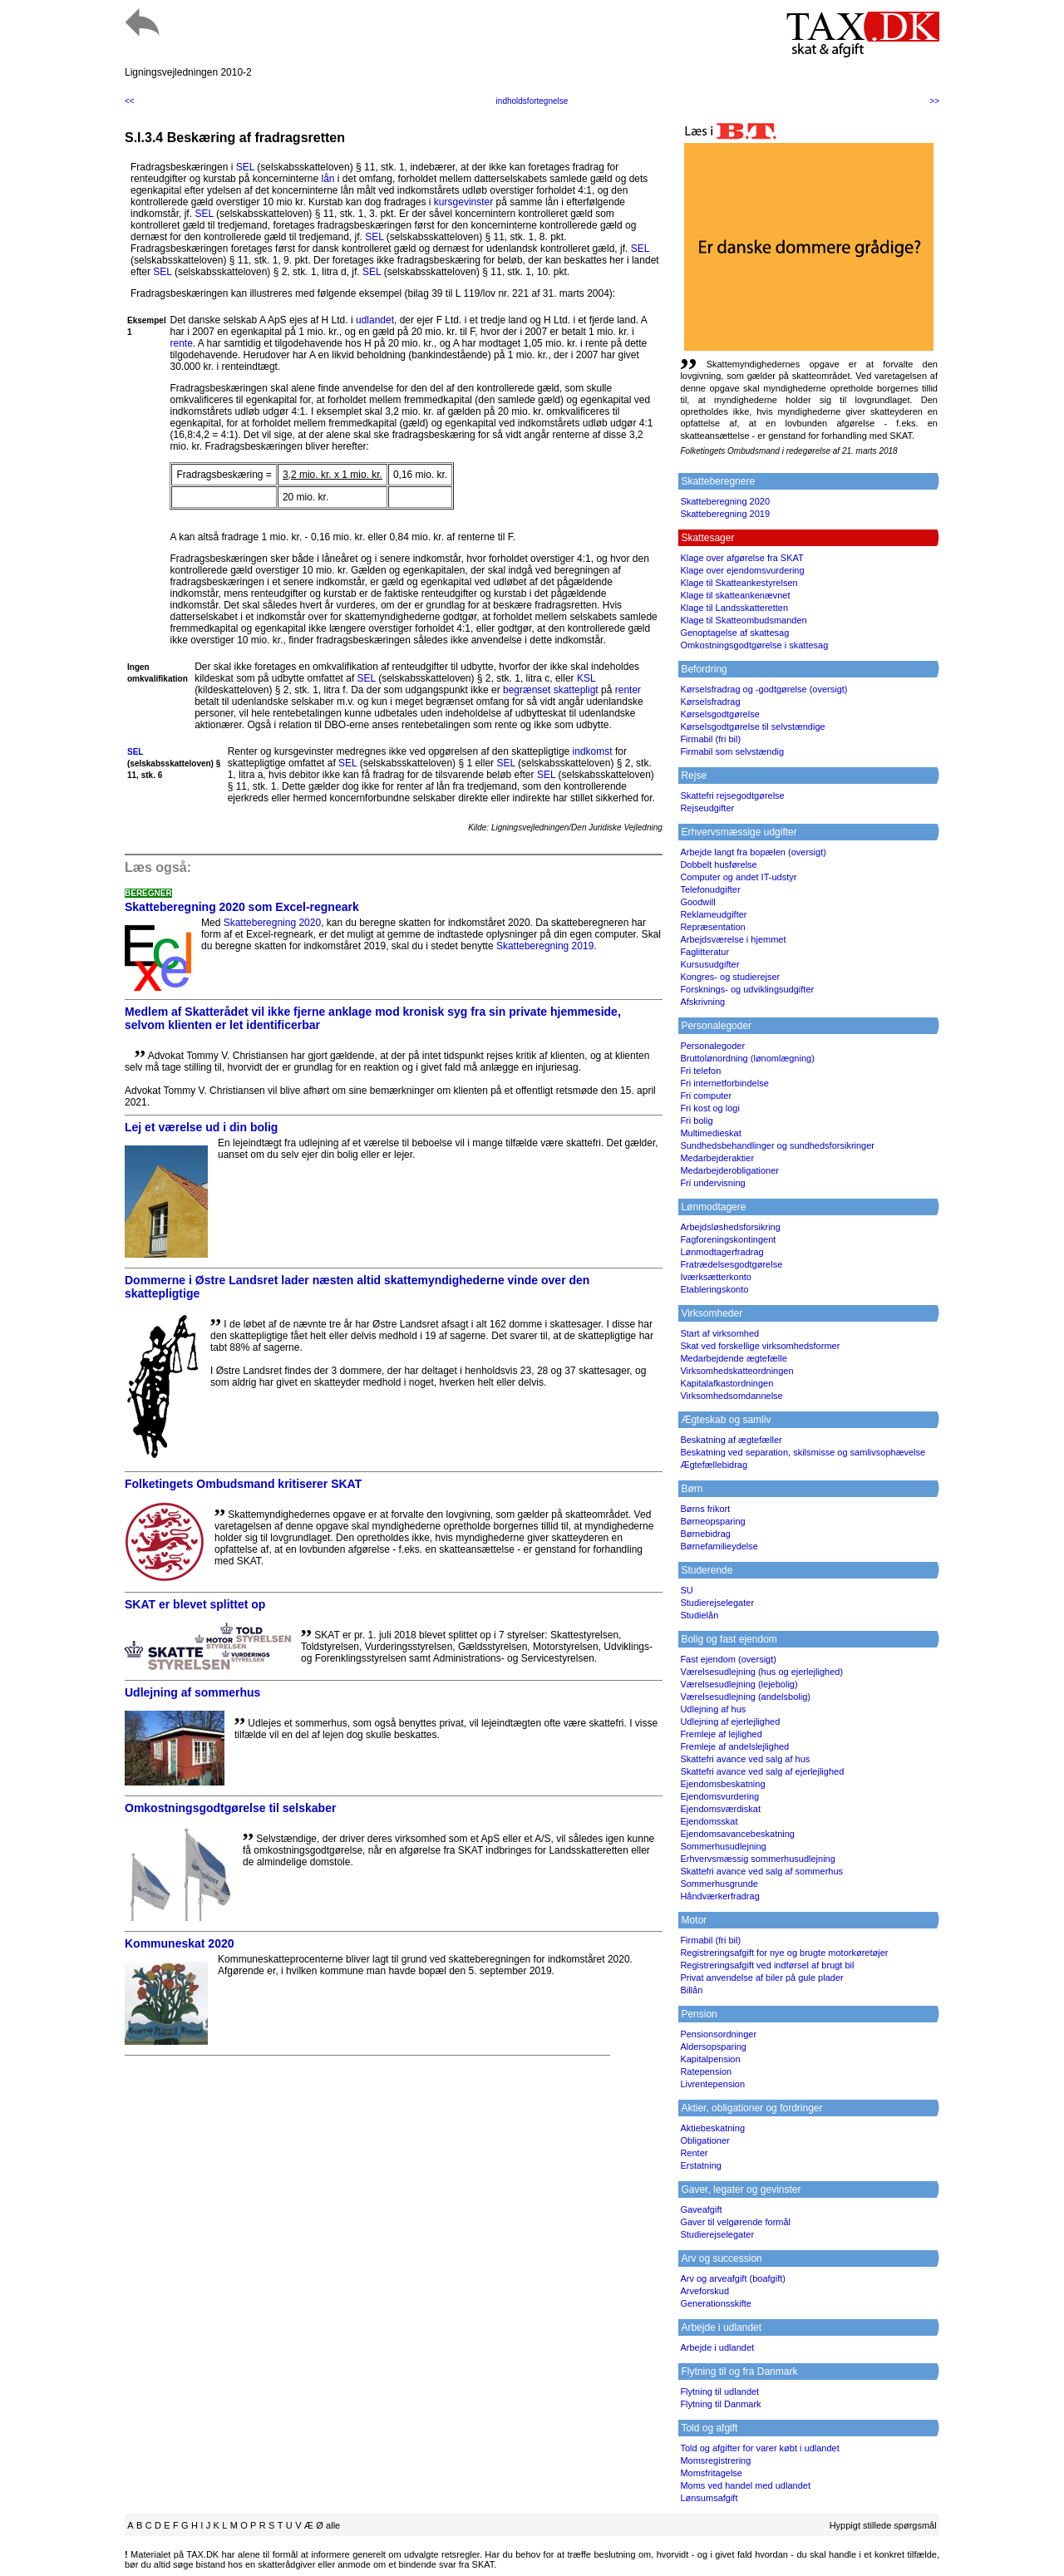 This screenshot has height=2576, width=1064. Describe the element at coordinates (710, 889) in the screenshot. I see `Telefonudgifter` at that location.